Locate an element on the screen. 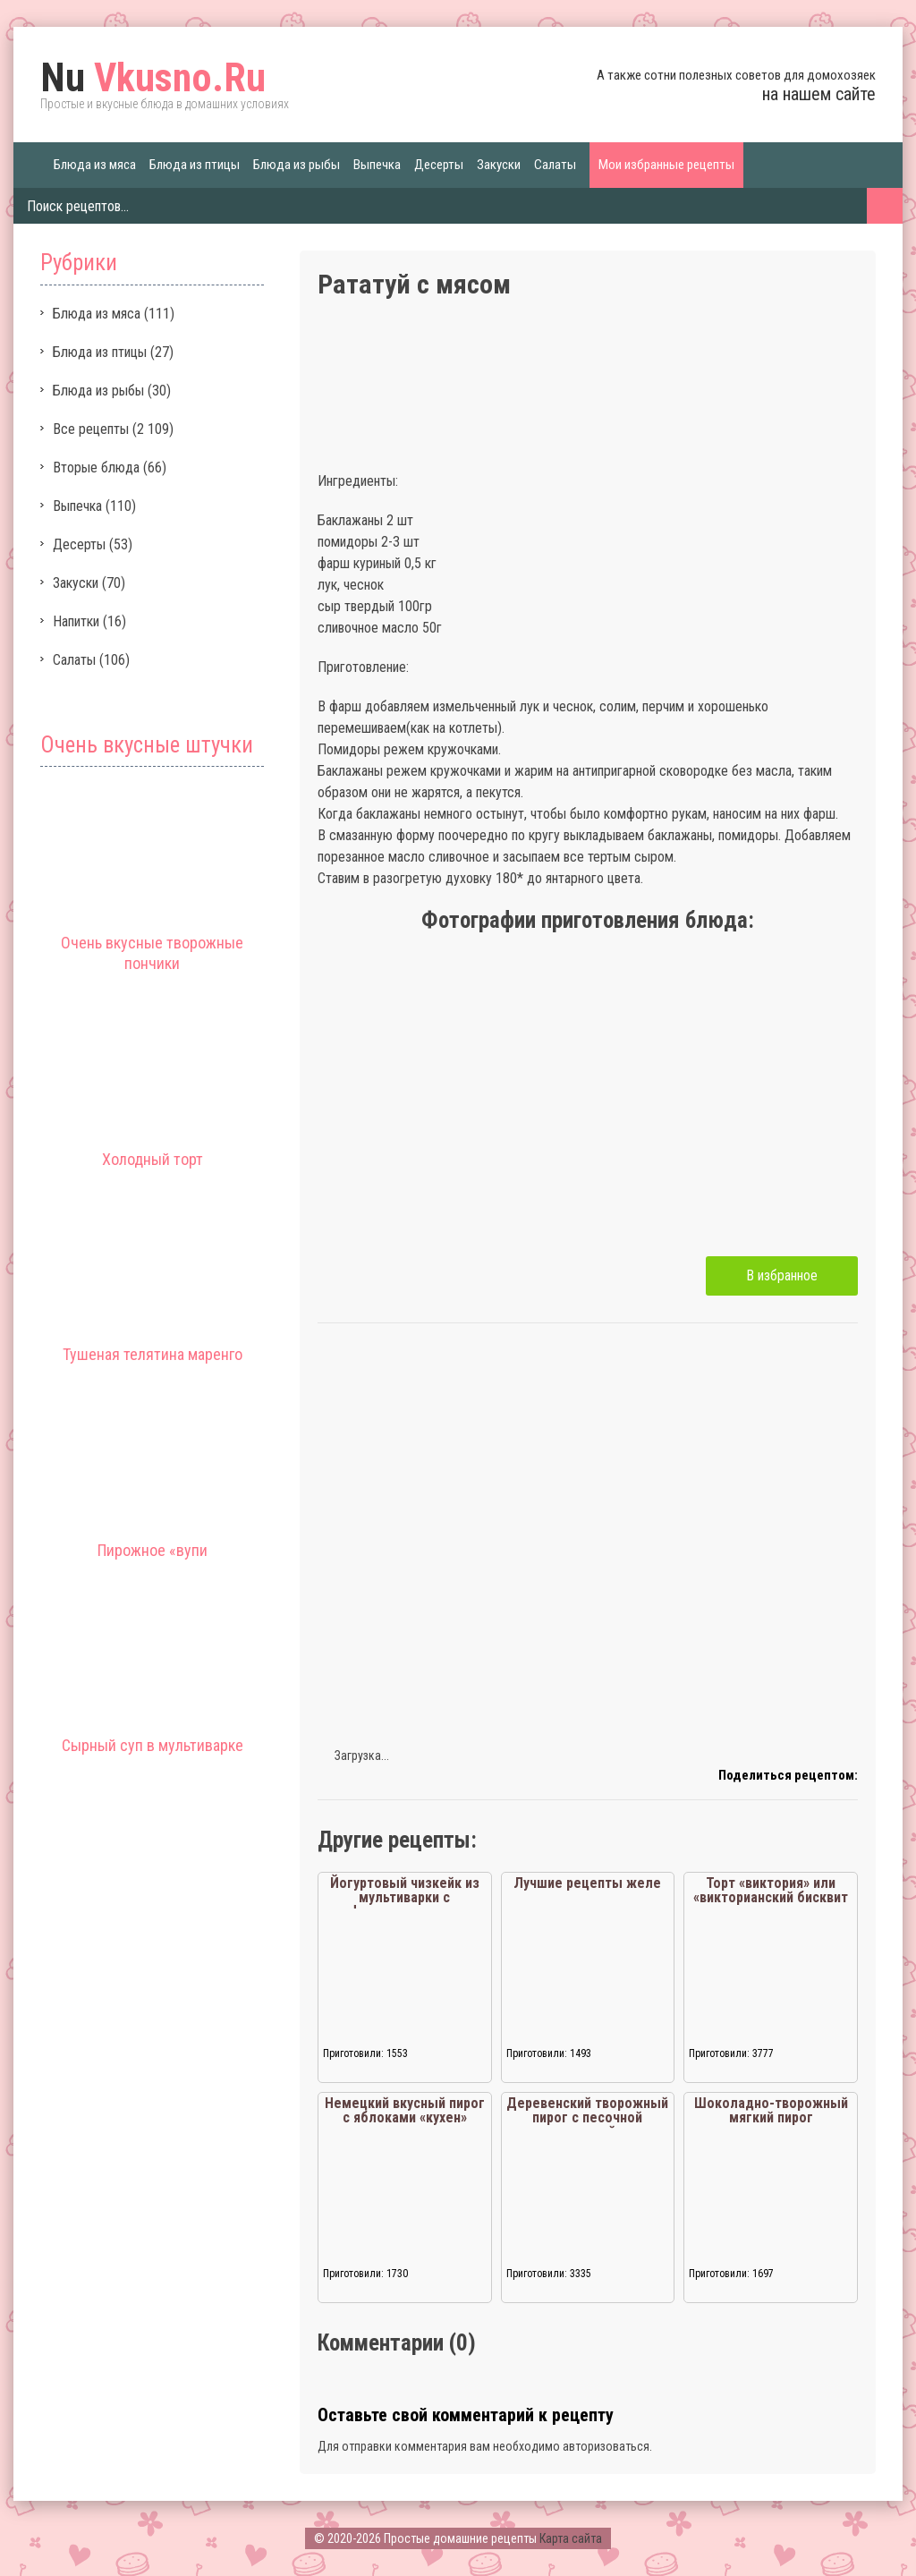  Холодный торт is located at coordinates (152, 1159).